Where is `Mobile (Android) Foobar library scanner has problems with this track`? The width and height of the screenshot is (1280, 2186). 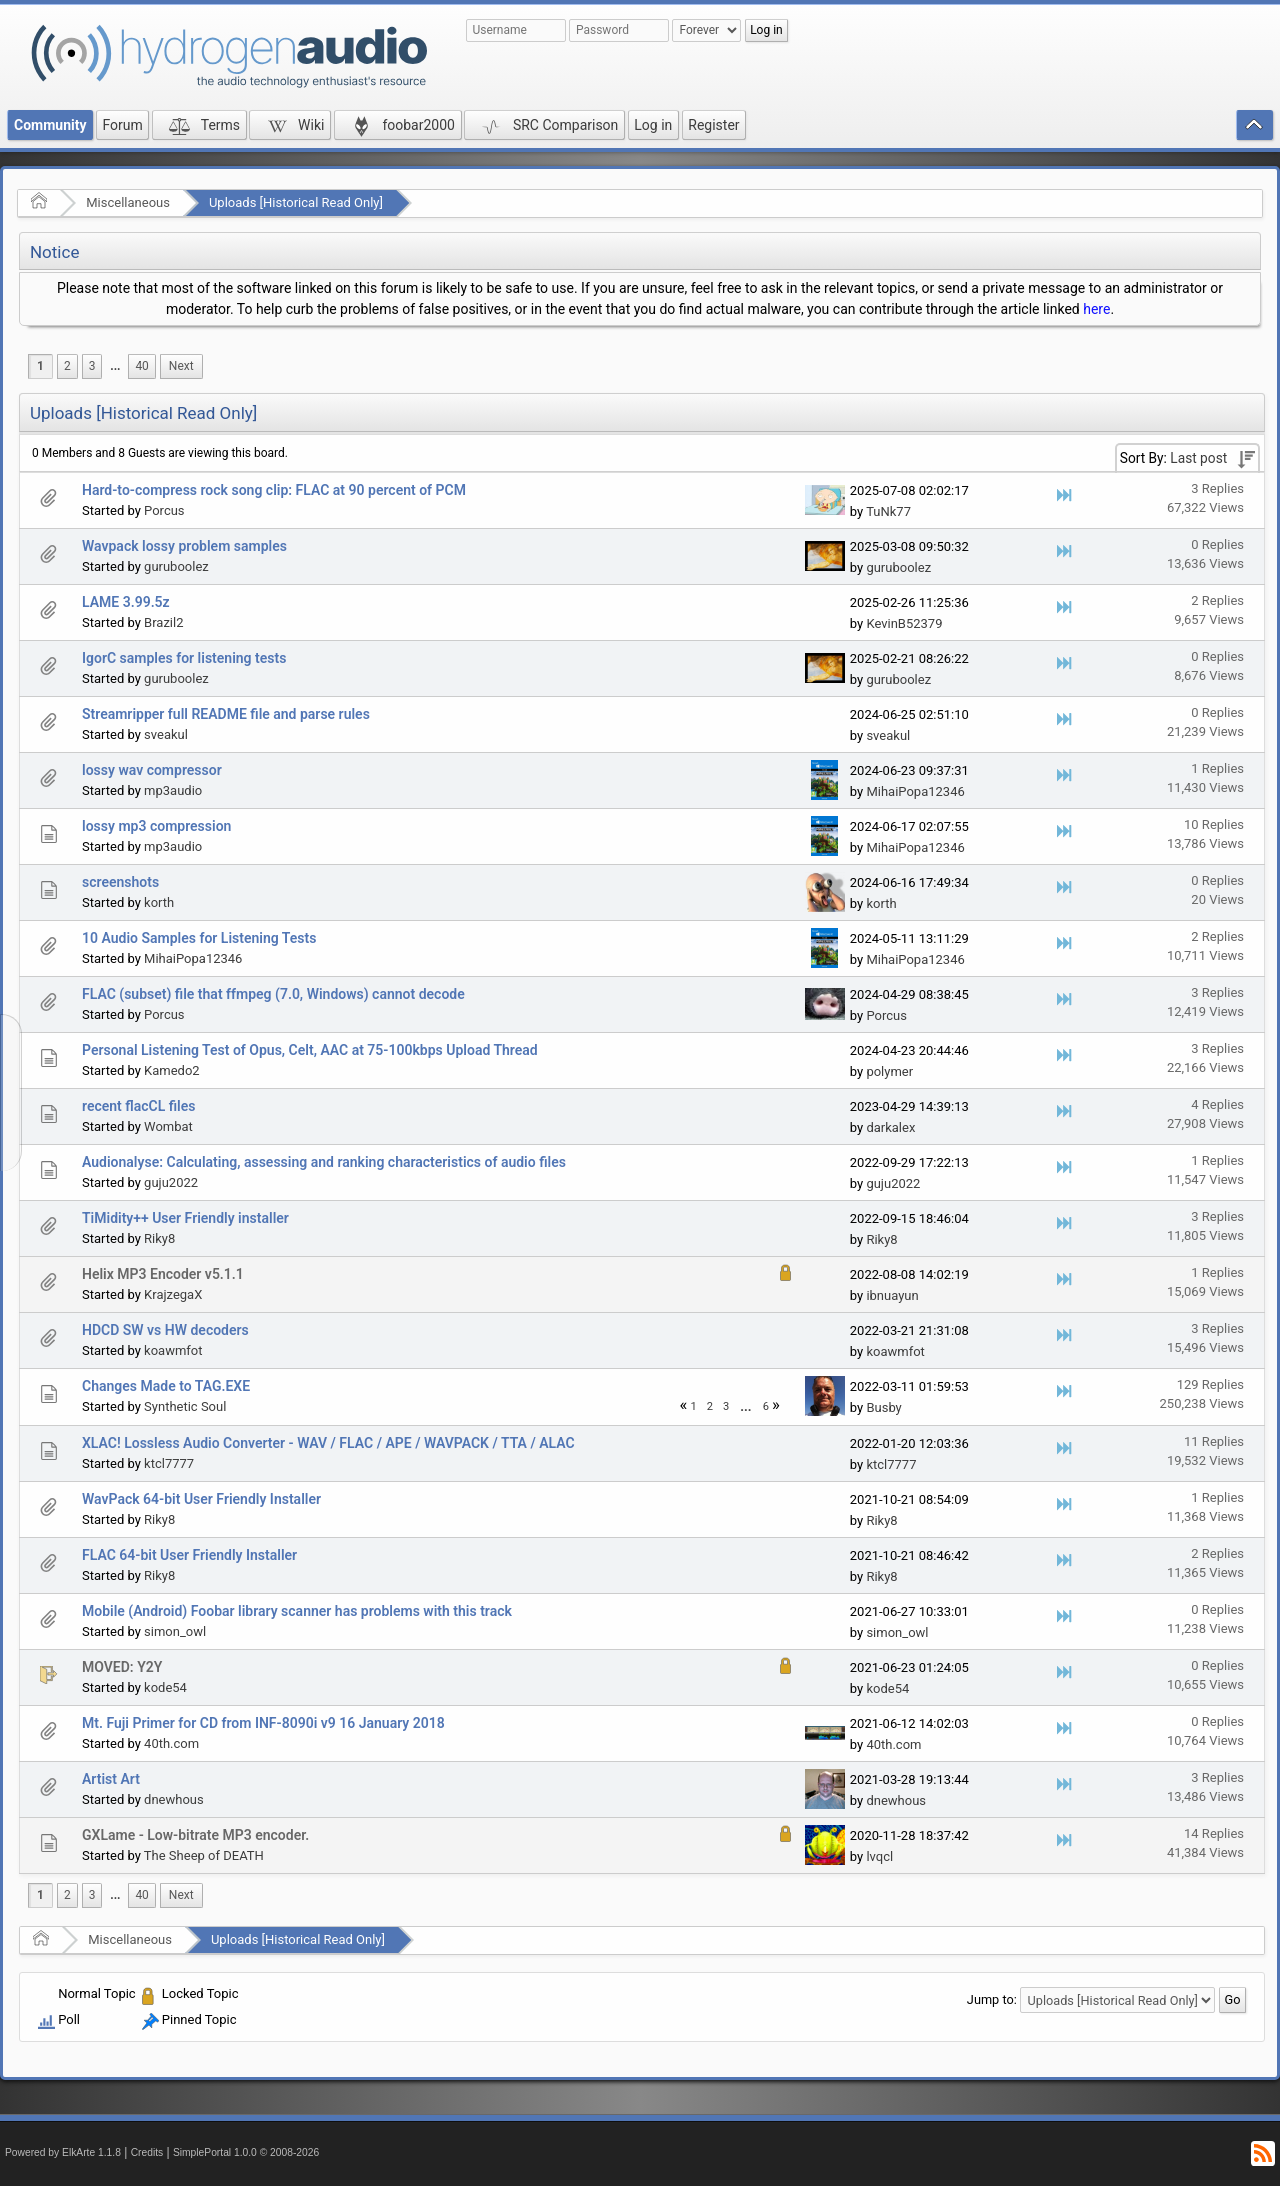 Mobile (Android) Foobar library scanner has problems with this track is located at coordinates (297, 1611).